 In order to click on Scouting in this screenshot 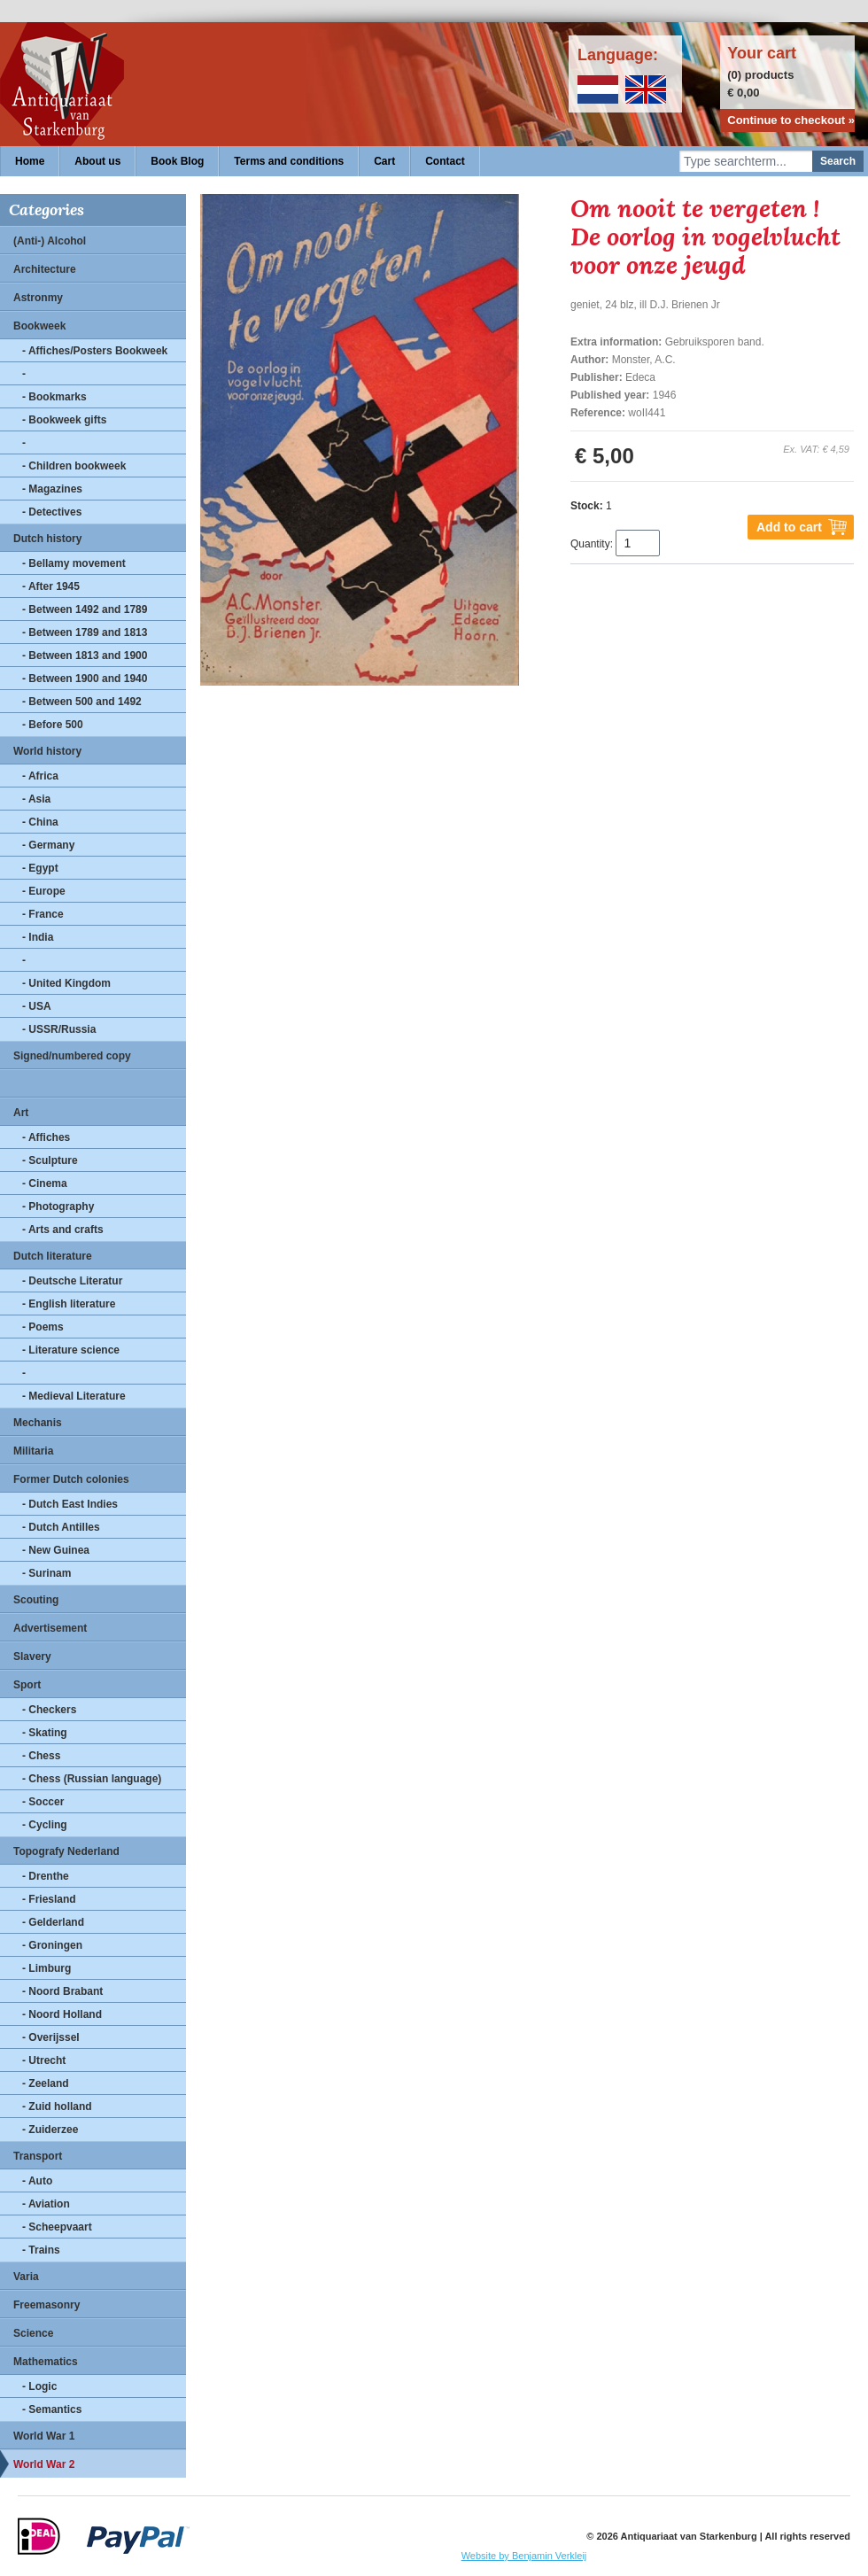, I will do `click(35, 1600)`.